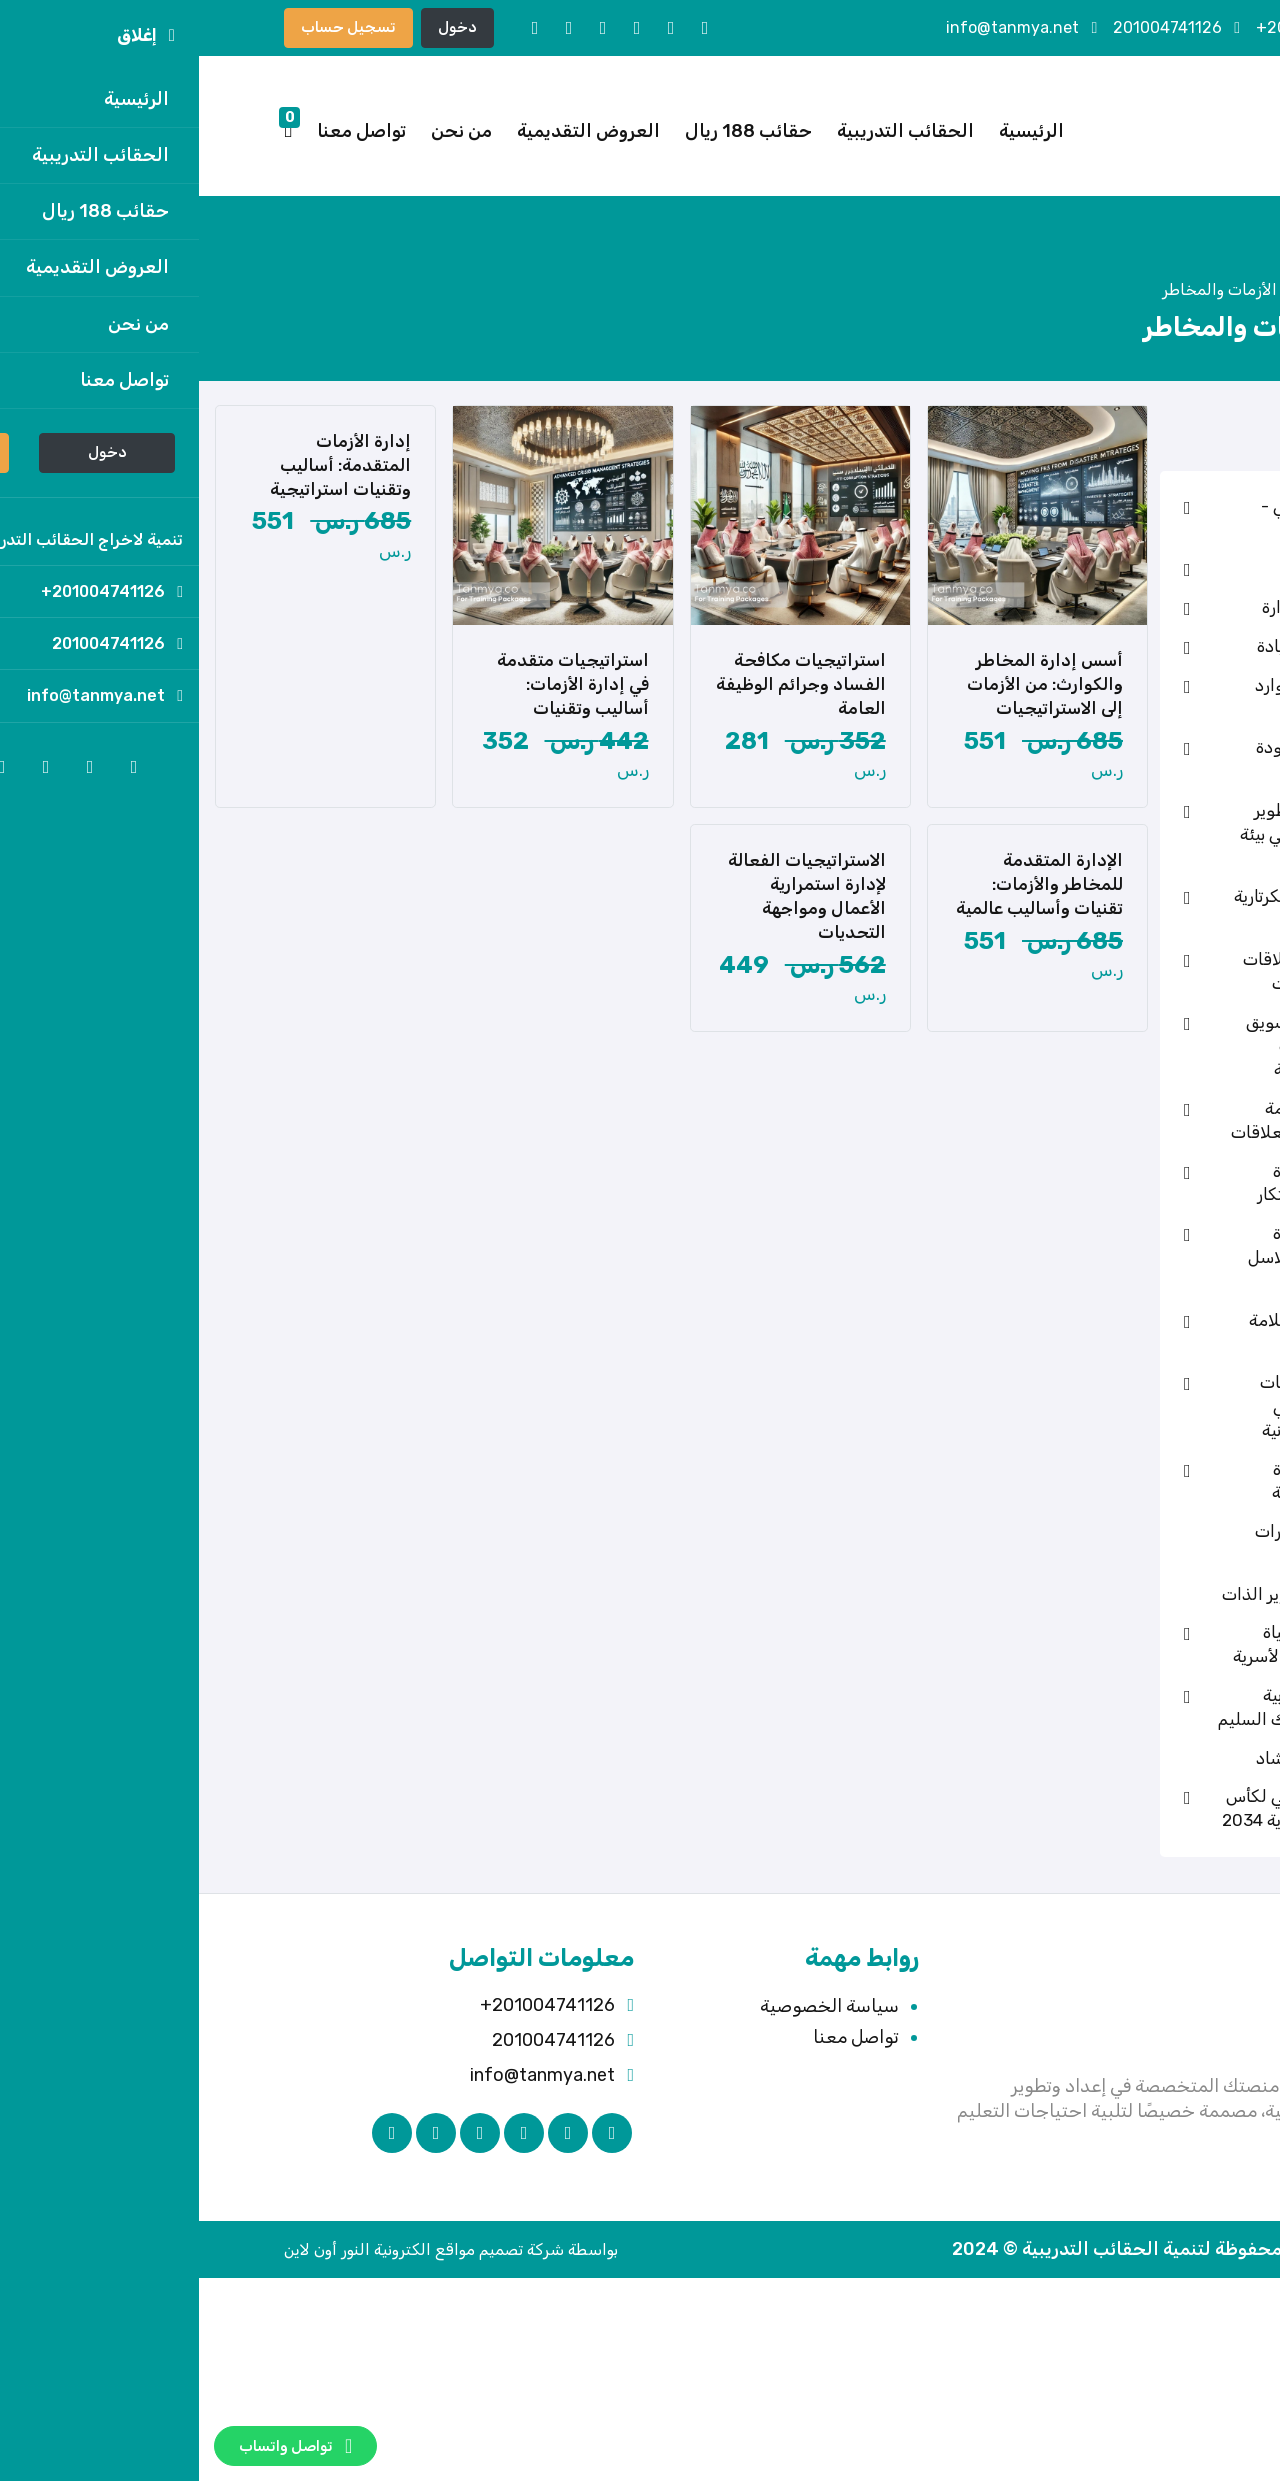 The width and height of the screenshot is (1280, 2481). What do you see at coordinates (389, 131) in the screenshot?
I see `العروض التقديمية` at bounding box center [389, 131].